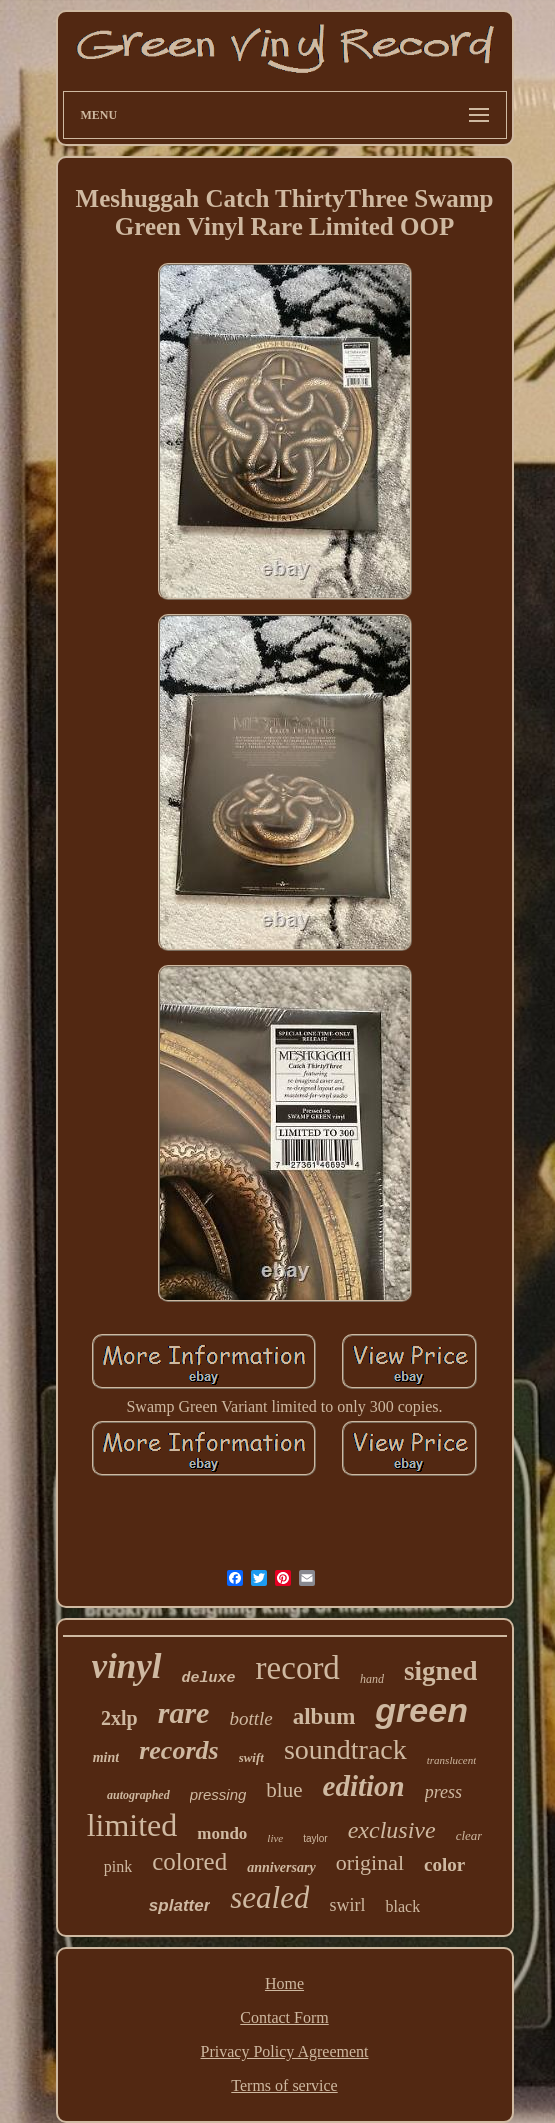 The height and width of the screenshot is (2123, 555). I want to click on exclusive, so click(392, 1830).